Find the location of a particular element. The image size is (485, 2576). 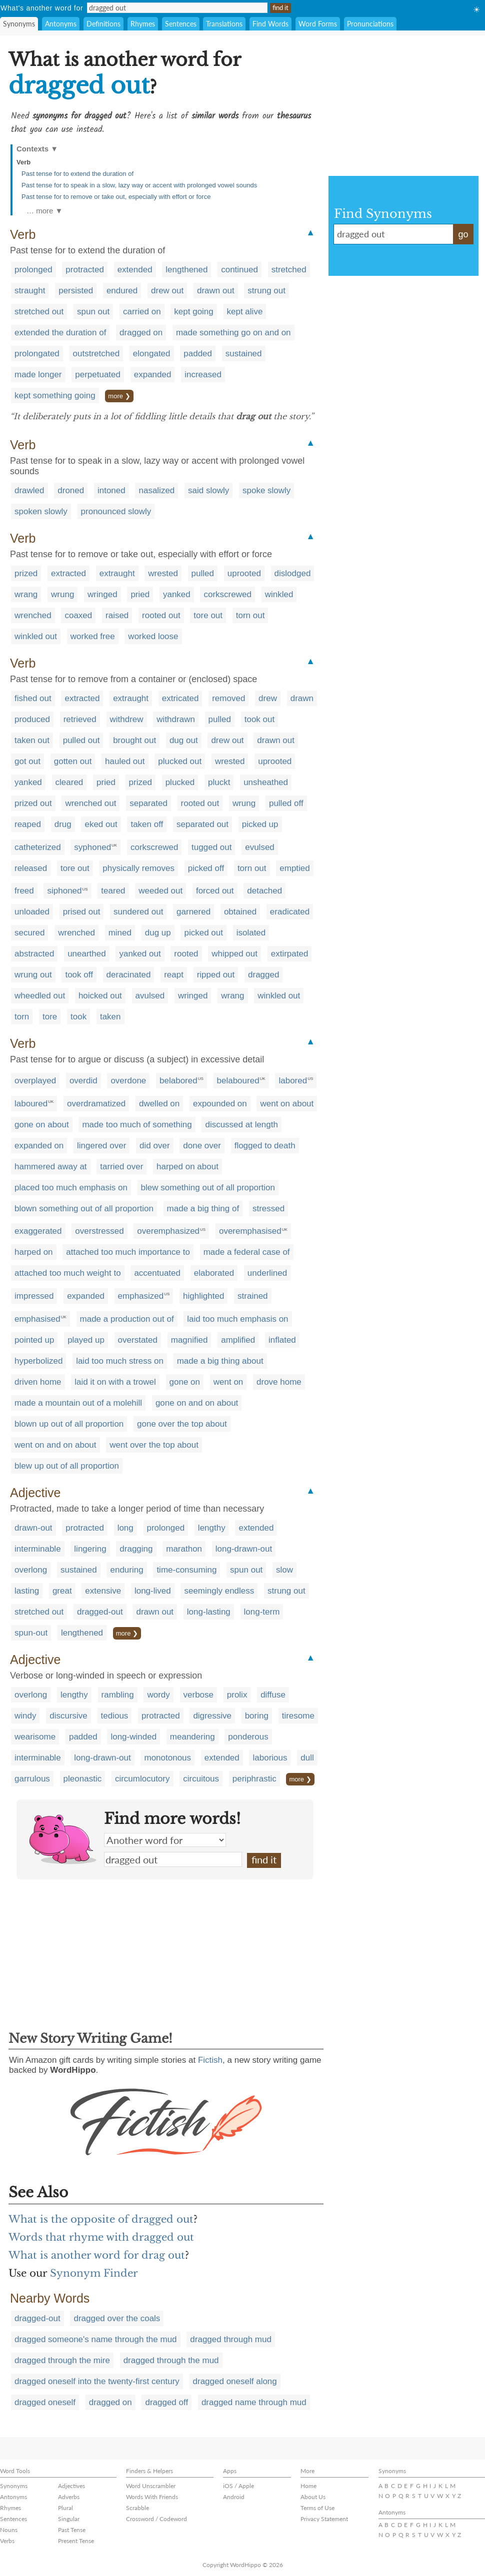

dragged is located at coordinates (263, 974).